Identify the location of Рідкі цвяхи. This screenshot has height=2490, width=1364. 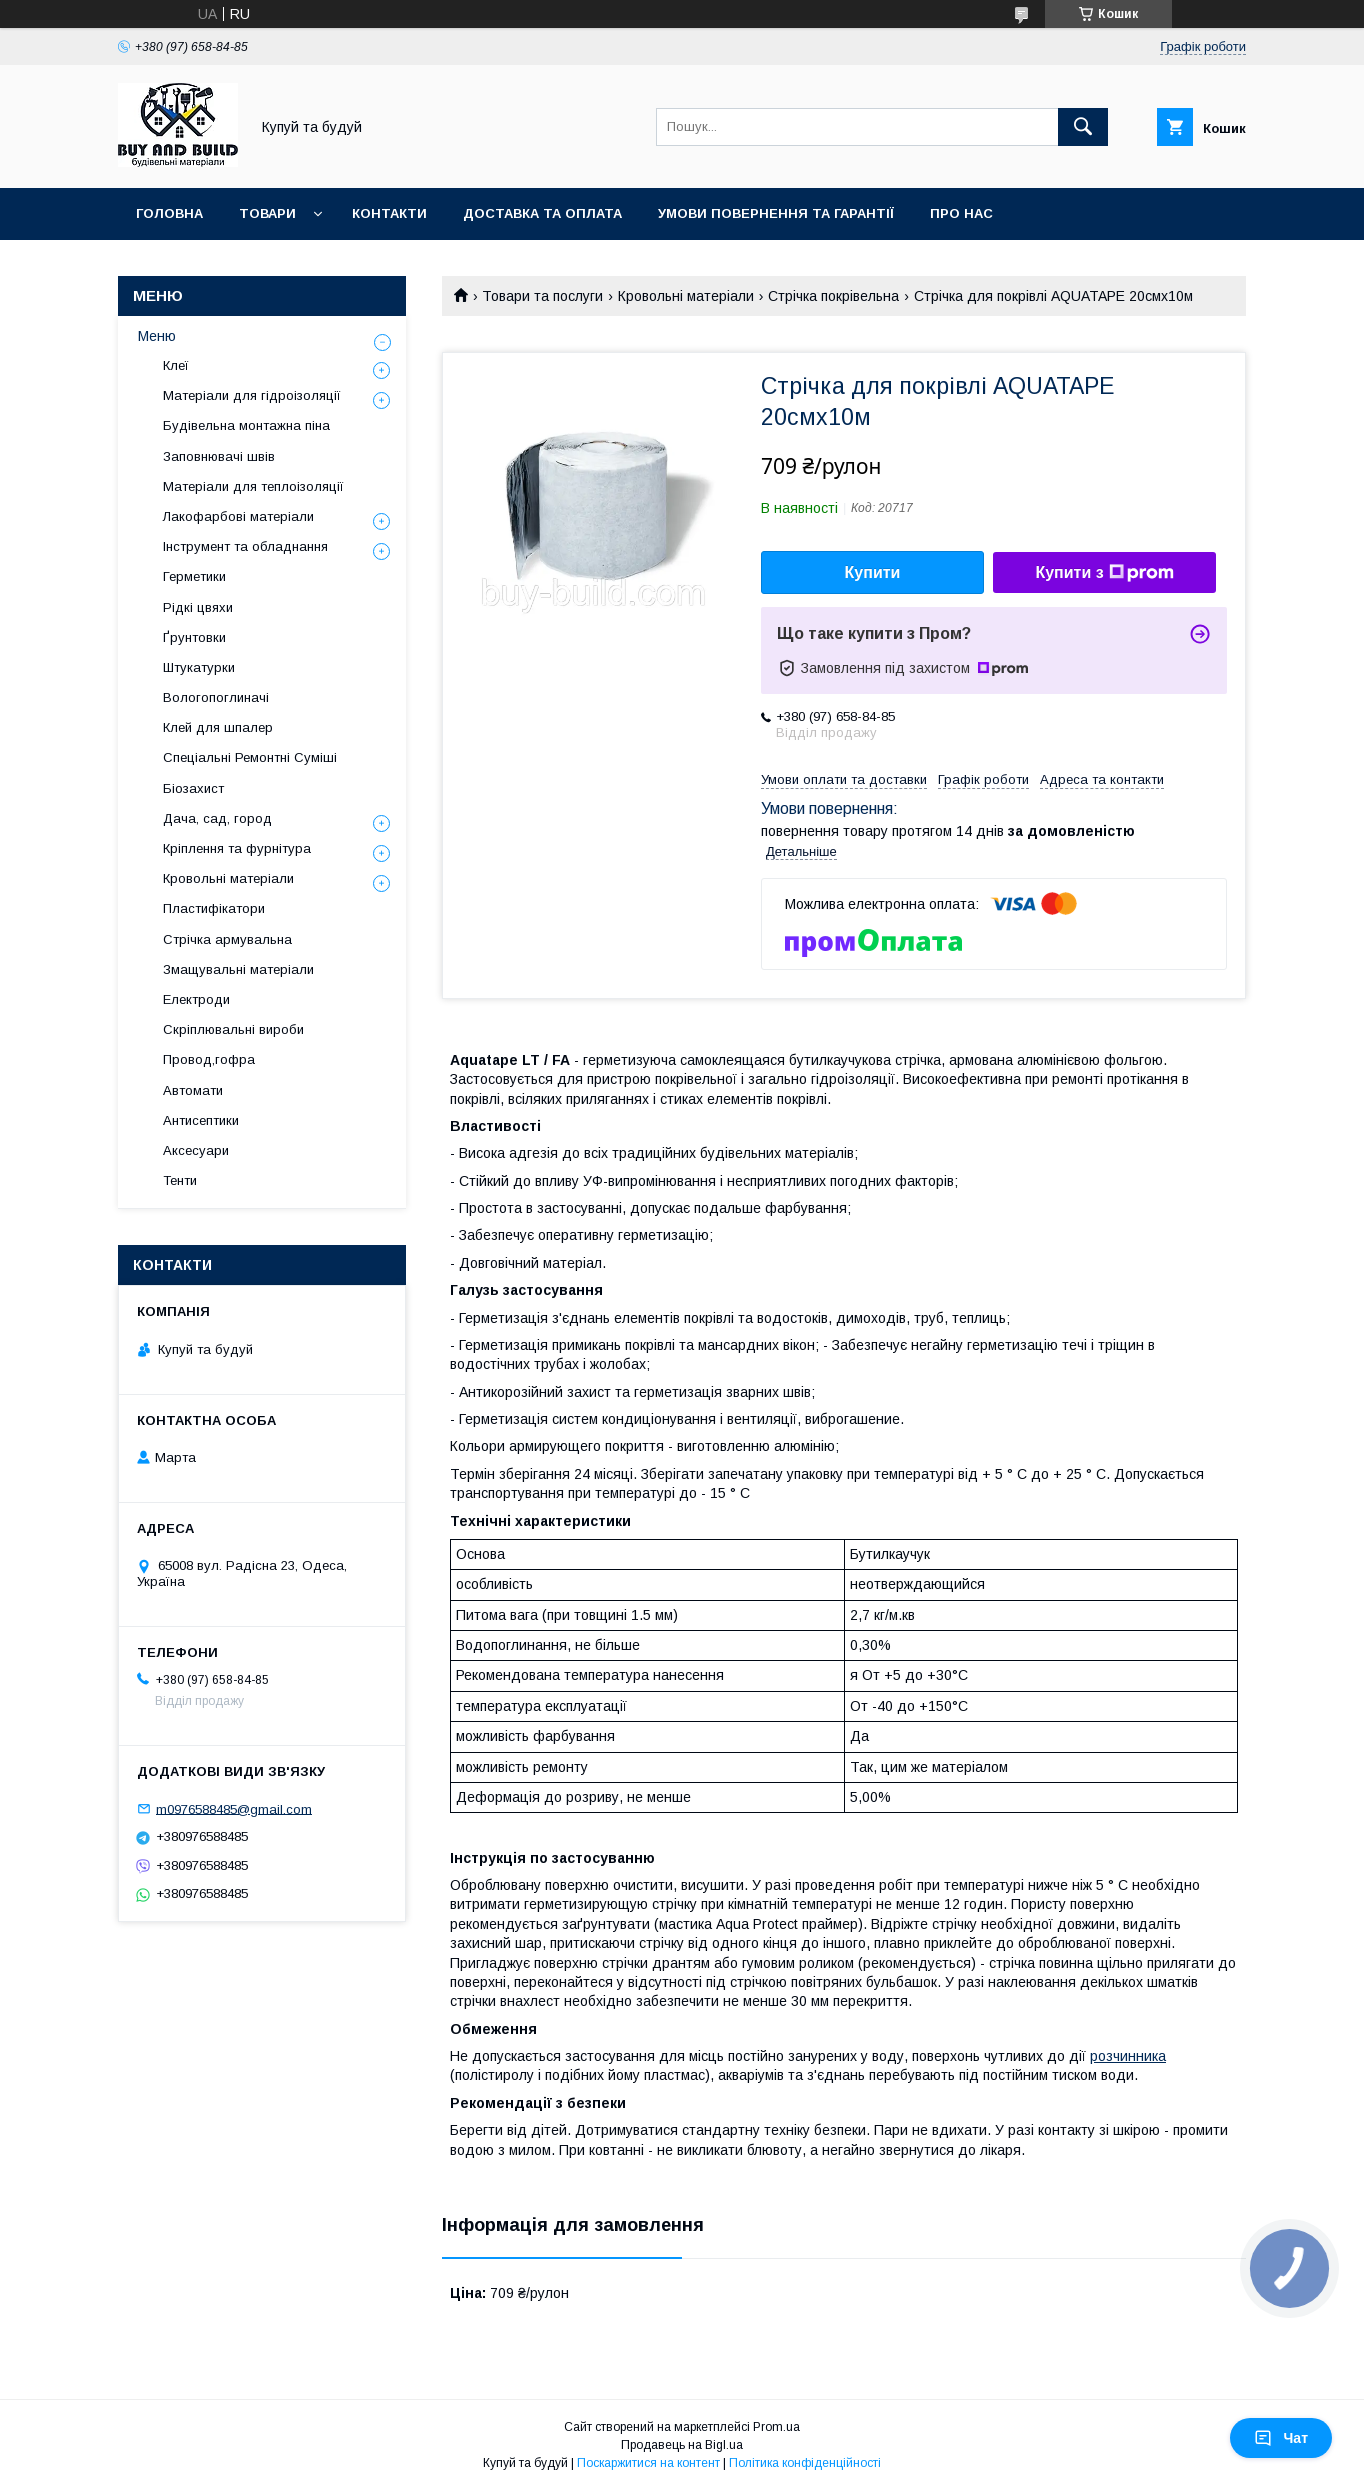
(198, 607).